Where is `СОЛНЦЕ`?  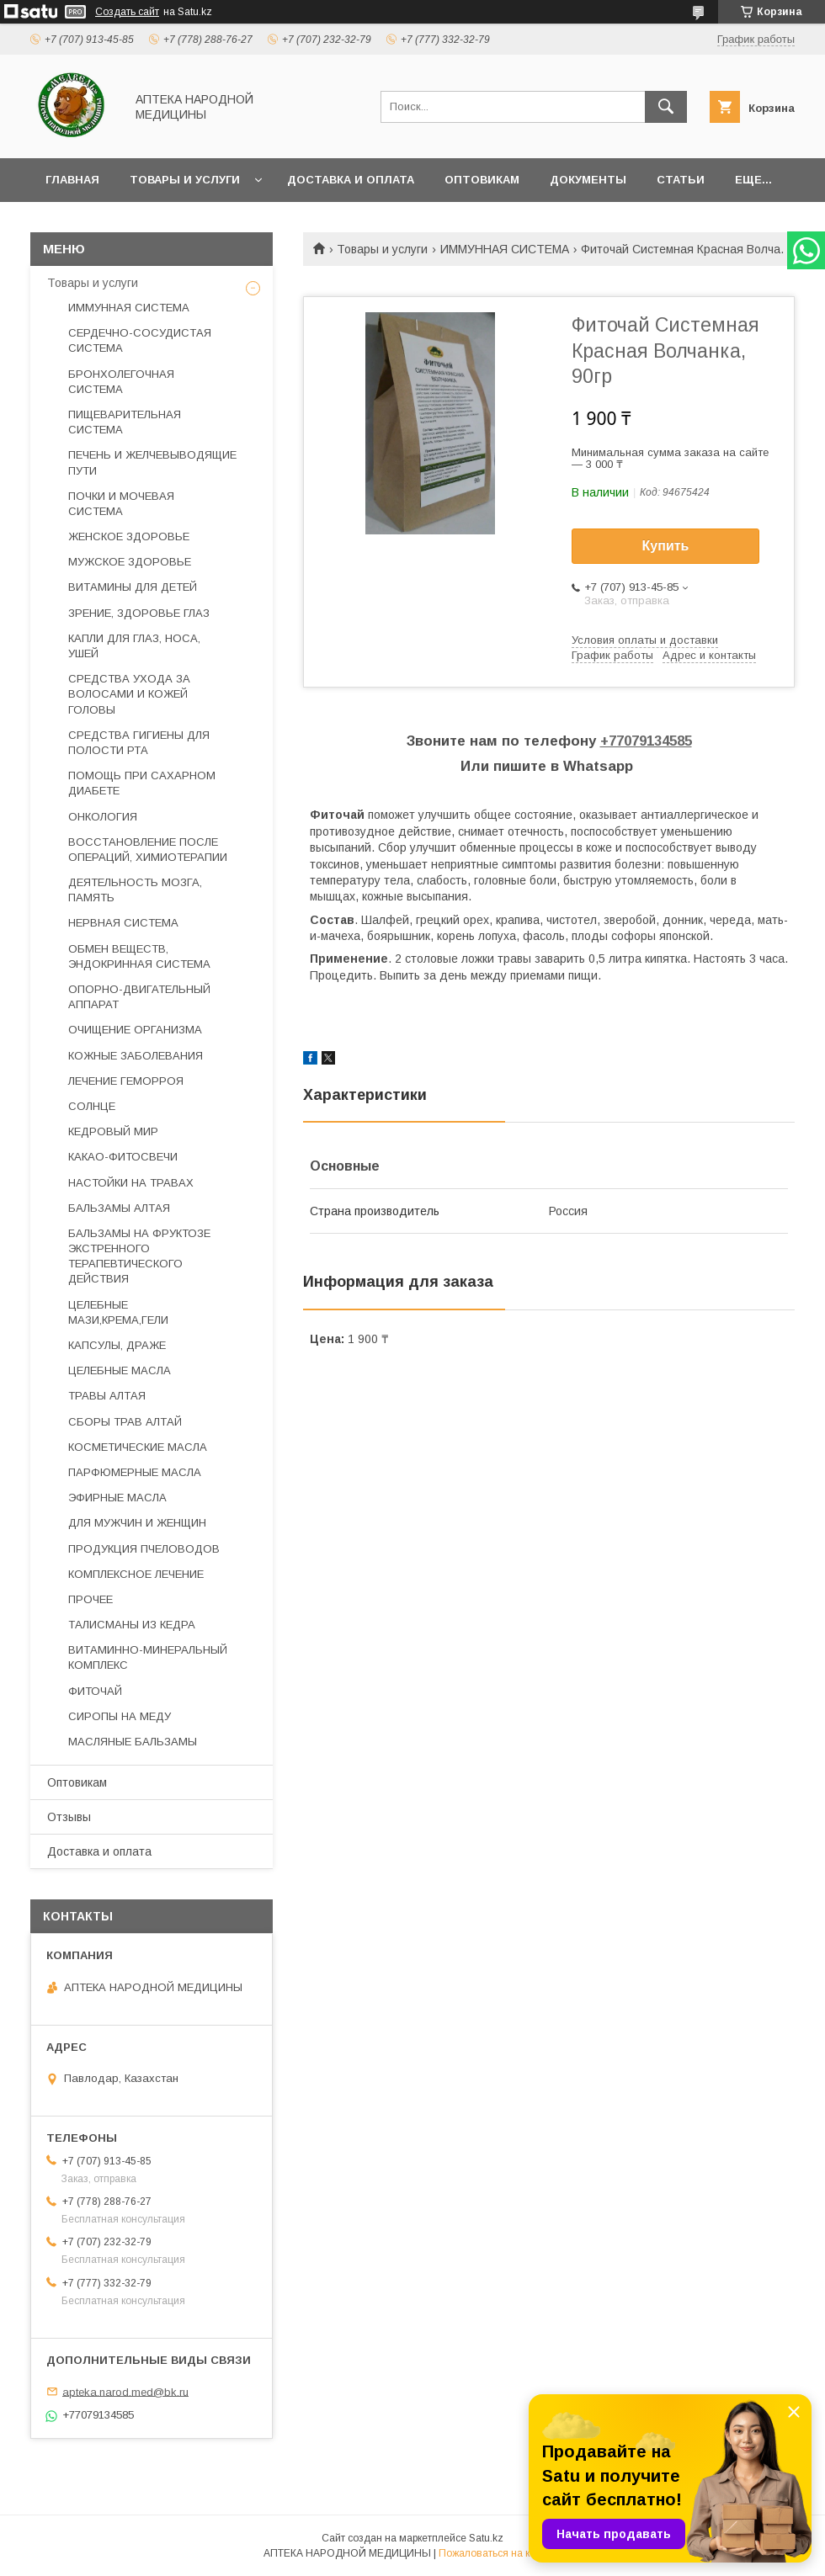
СОЛНЦЕ is located at coordinates (91, 1106).